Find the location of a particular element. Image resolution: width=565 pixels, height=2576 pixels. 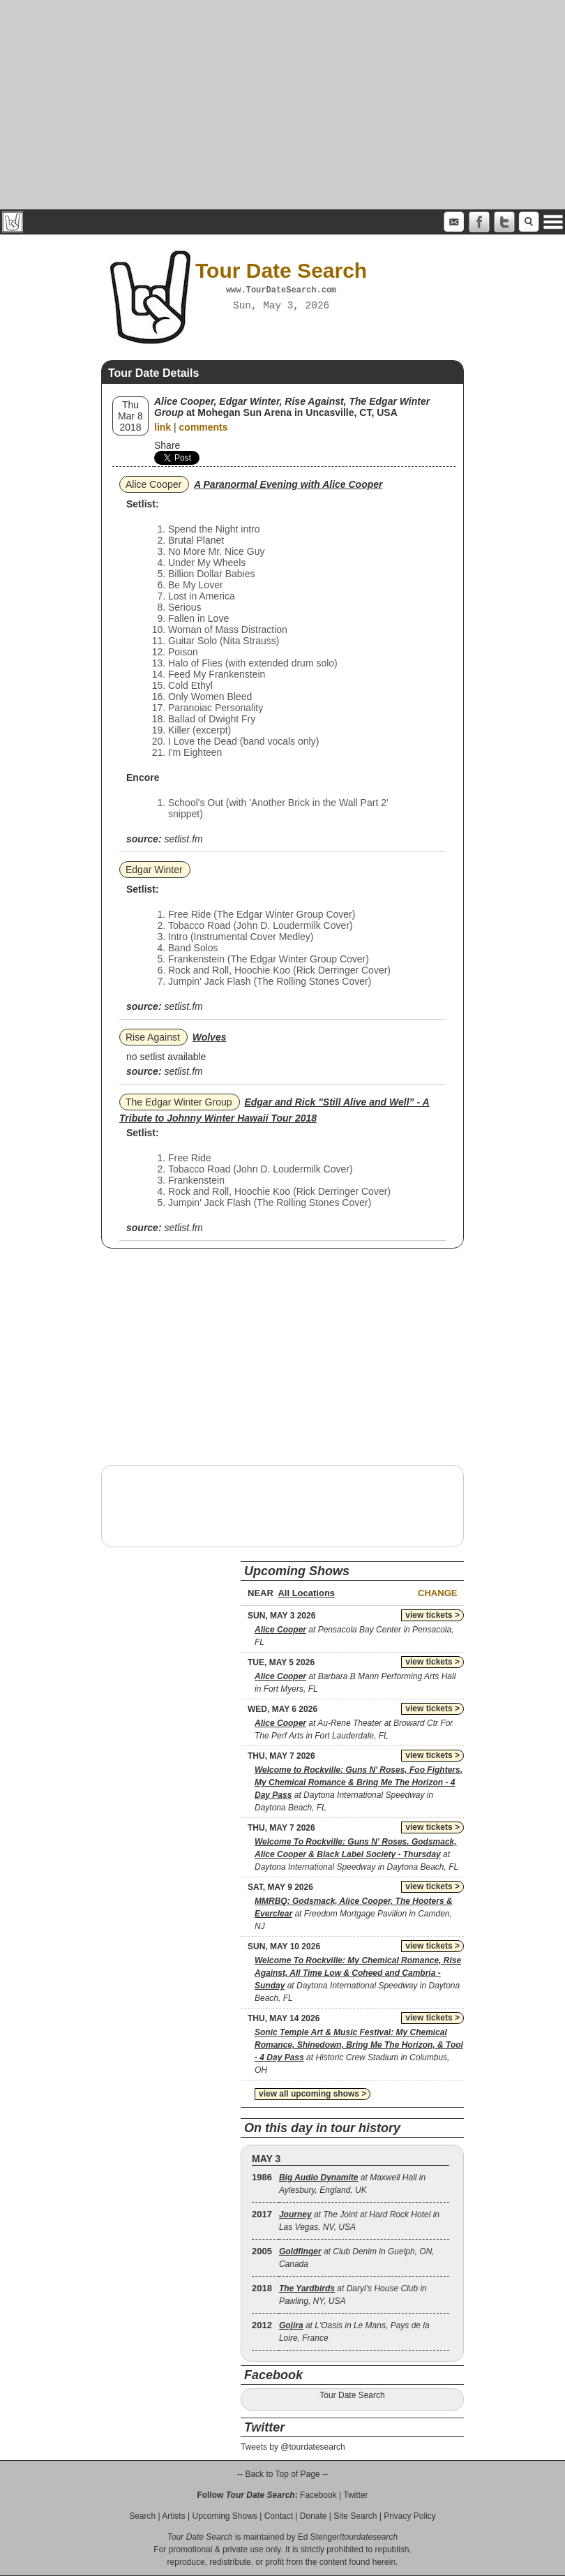

[Advertisement] is located at coordinates (282, 104).